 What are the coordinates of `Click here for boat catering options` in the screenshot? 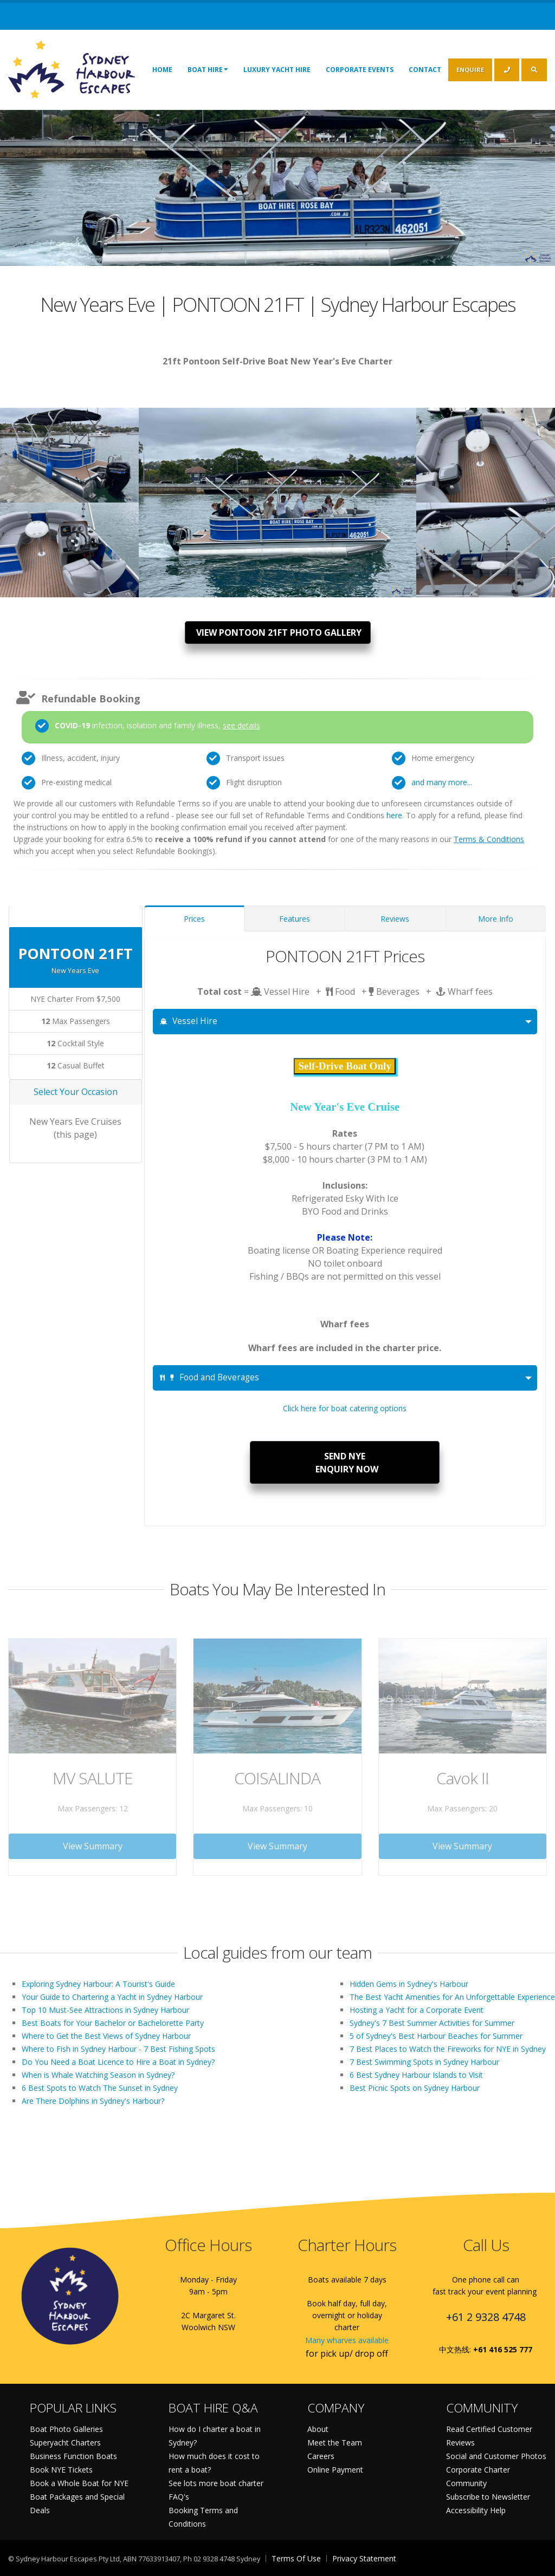 It's located at (344, 1408).